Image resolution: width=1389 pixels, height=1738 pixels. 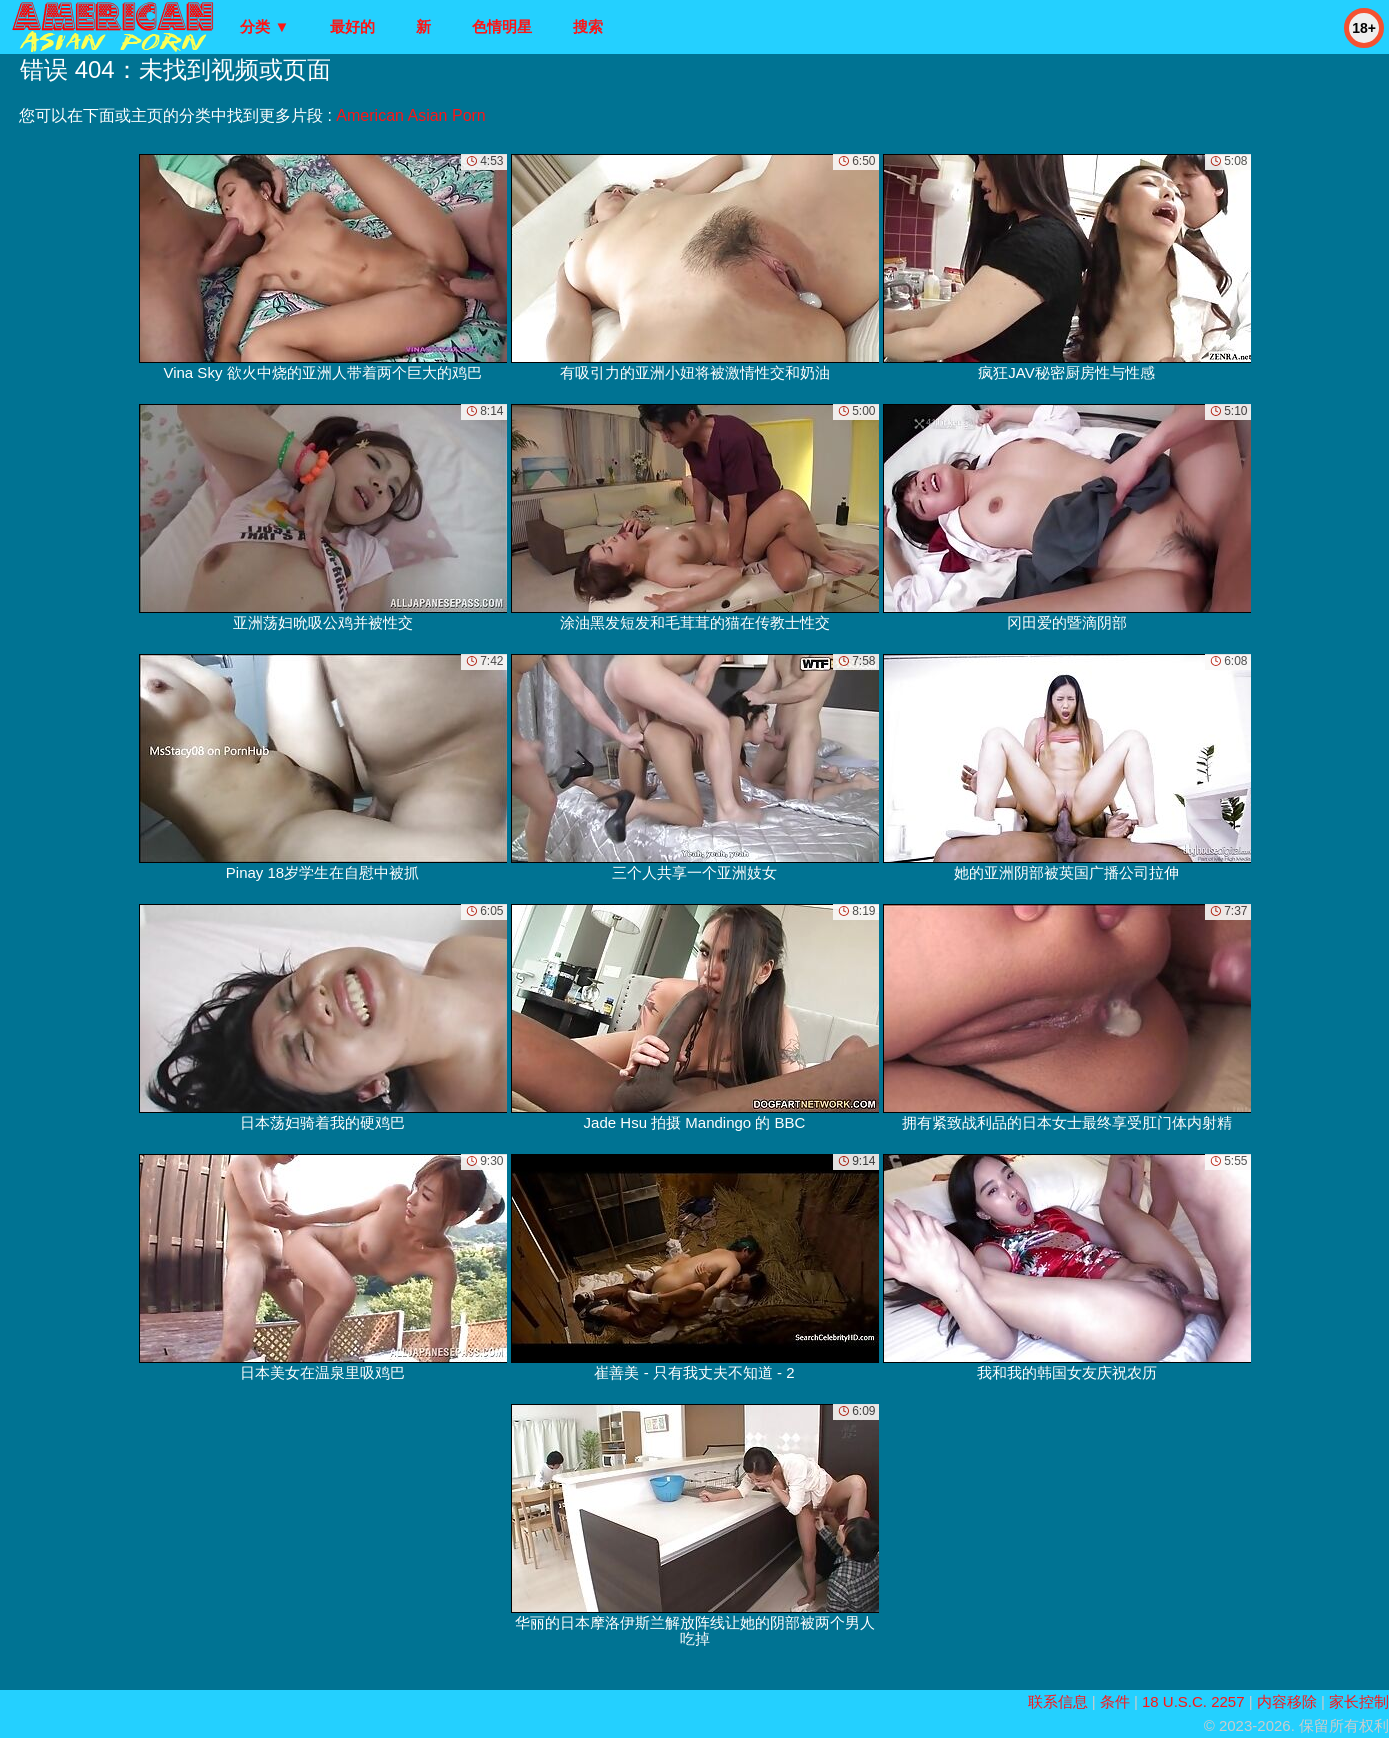 I want to click on 色情明星, so click(x=502, y=26).